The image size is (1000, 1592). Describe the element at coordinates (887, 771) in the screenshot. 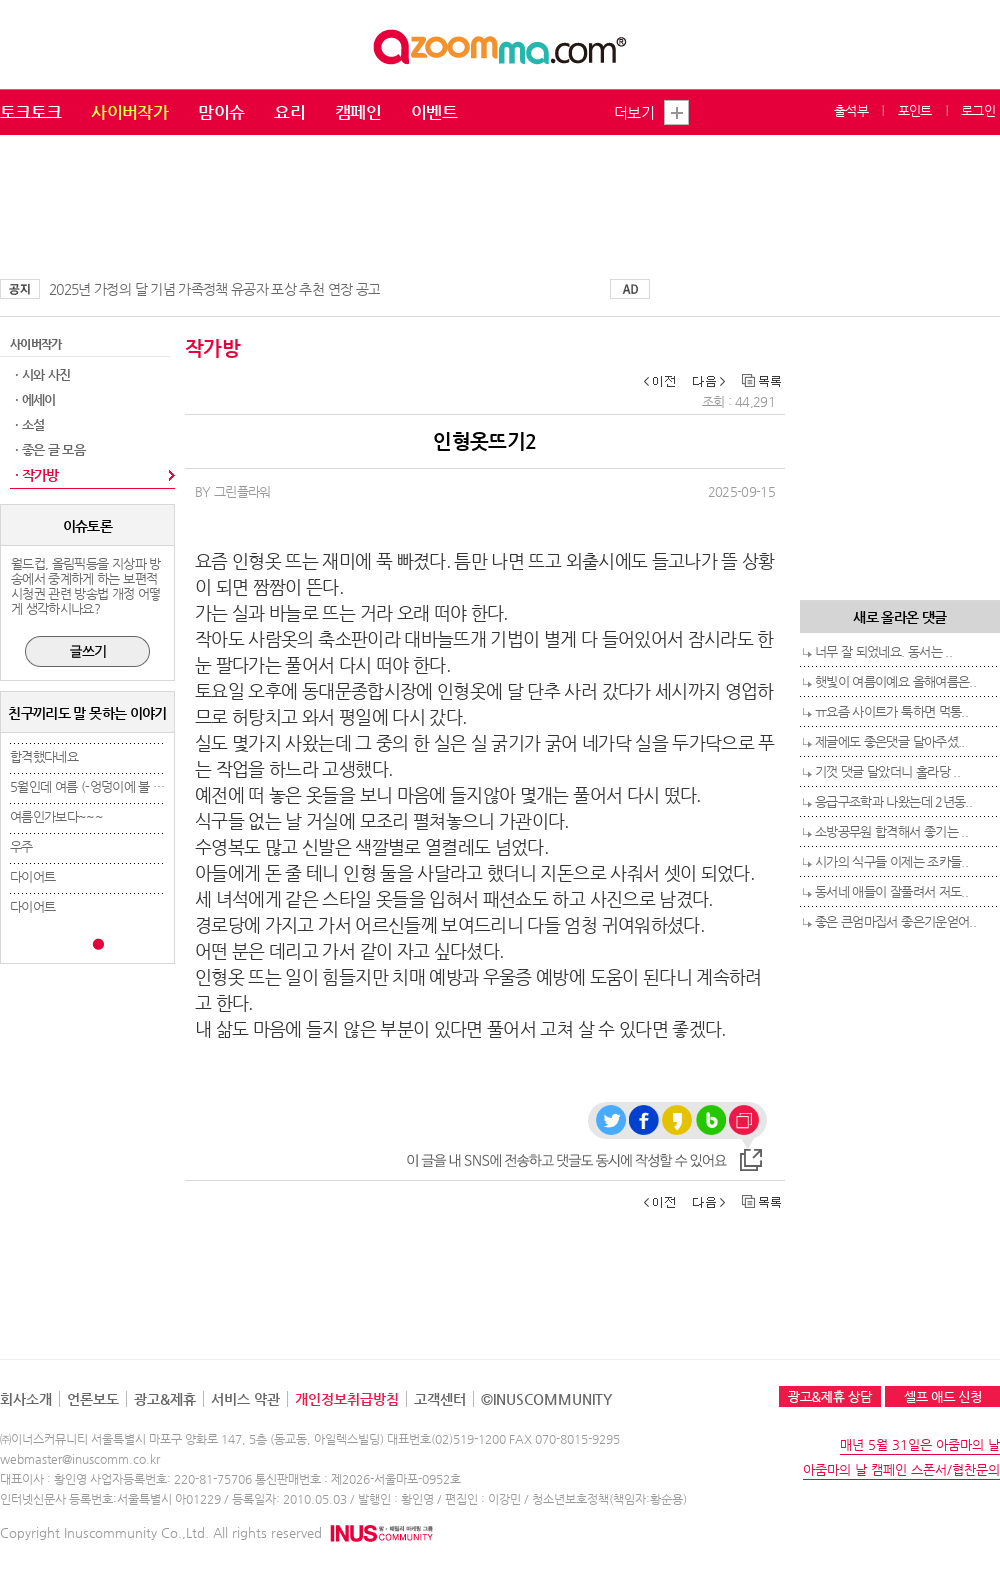

I see `기껏 댓글 달았더니 홀라당 ..` at that location.